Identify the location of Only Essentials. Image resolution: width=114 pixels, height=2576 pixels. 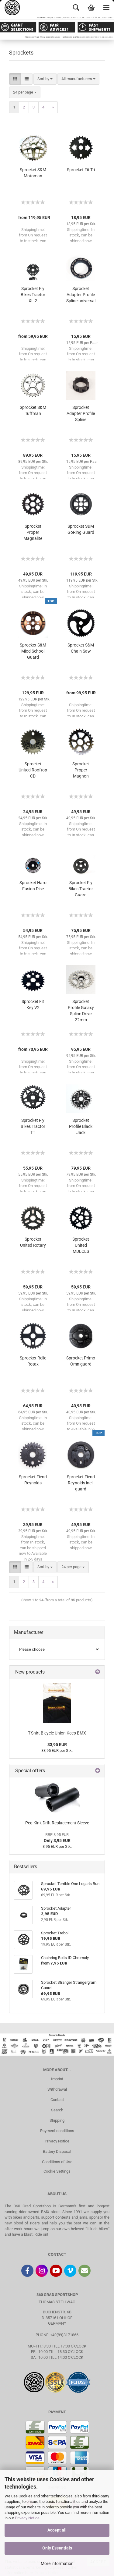
(57, 2548).